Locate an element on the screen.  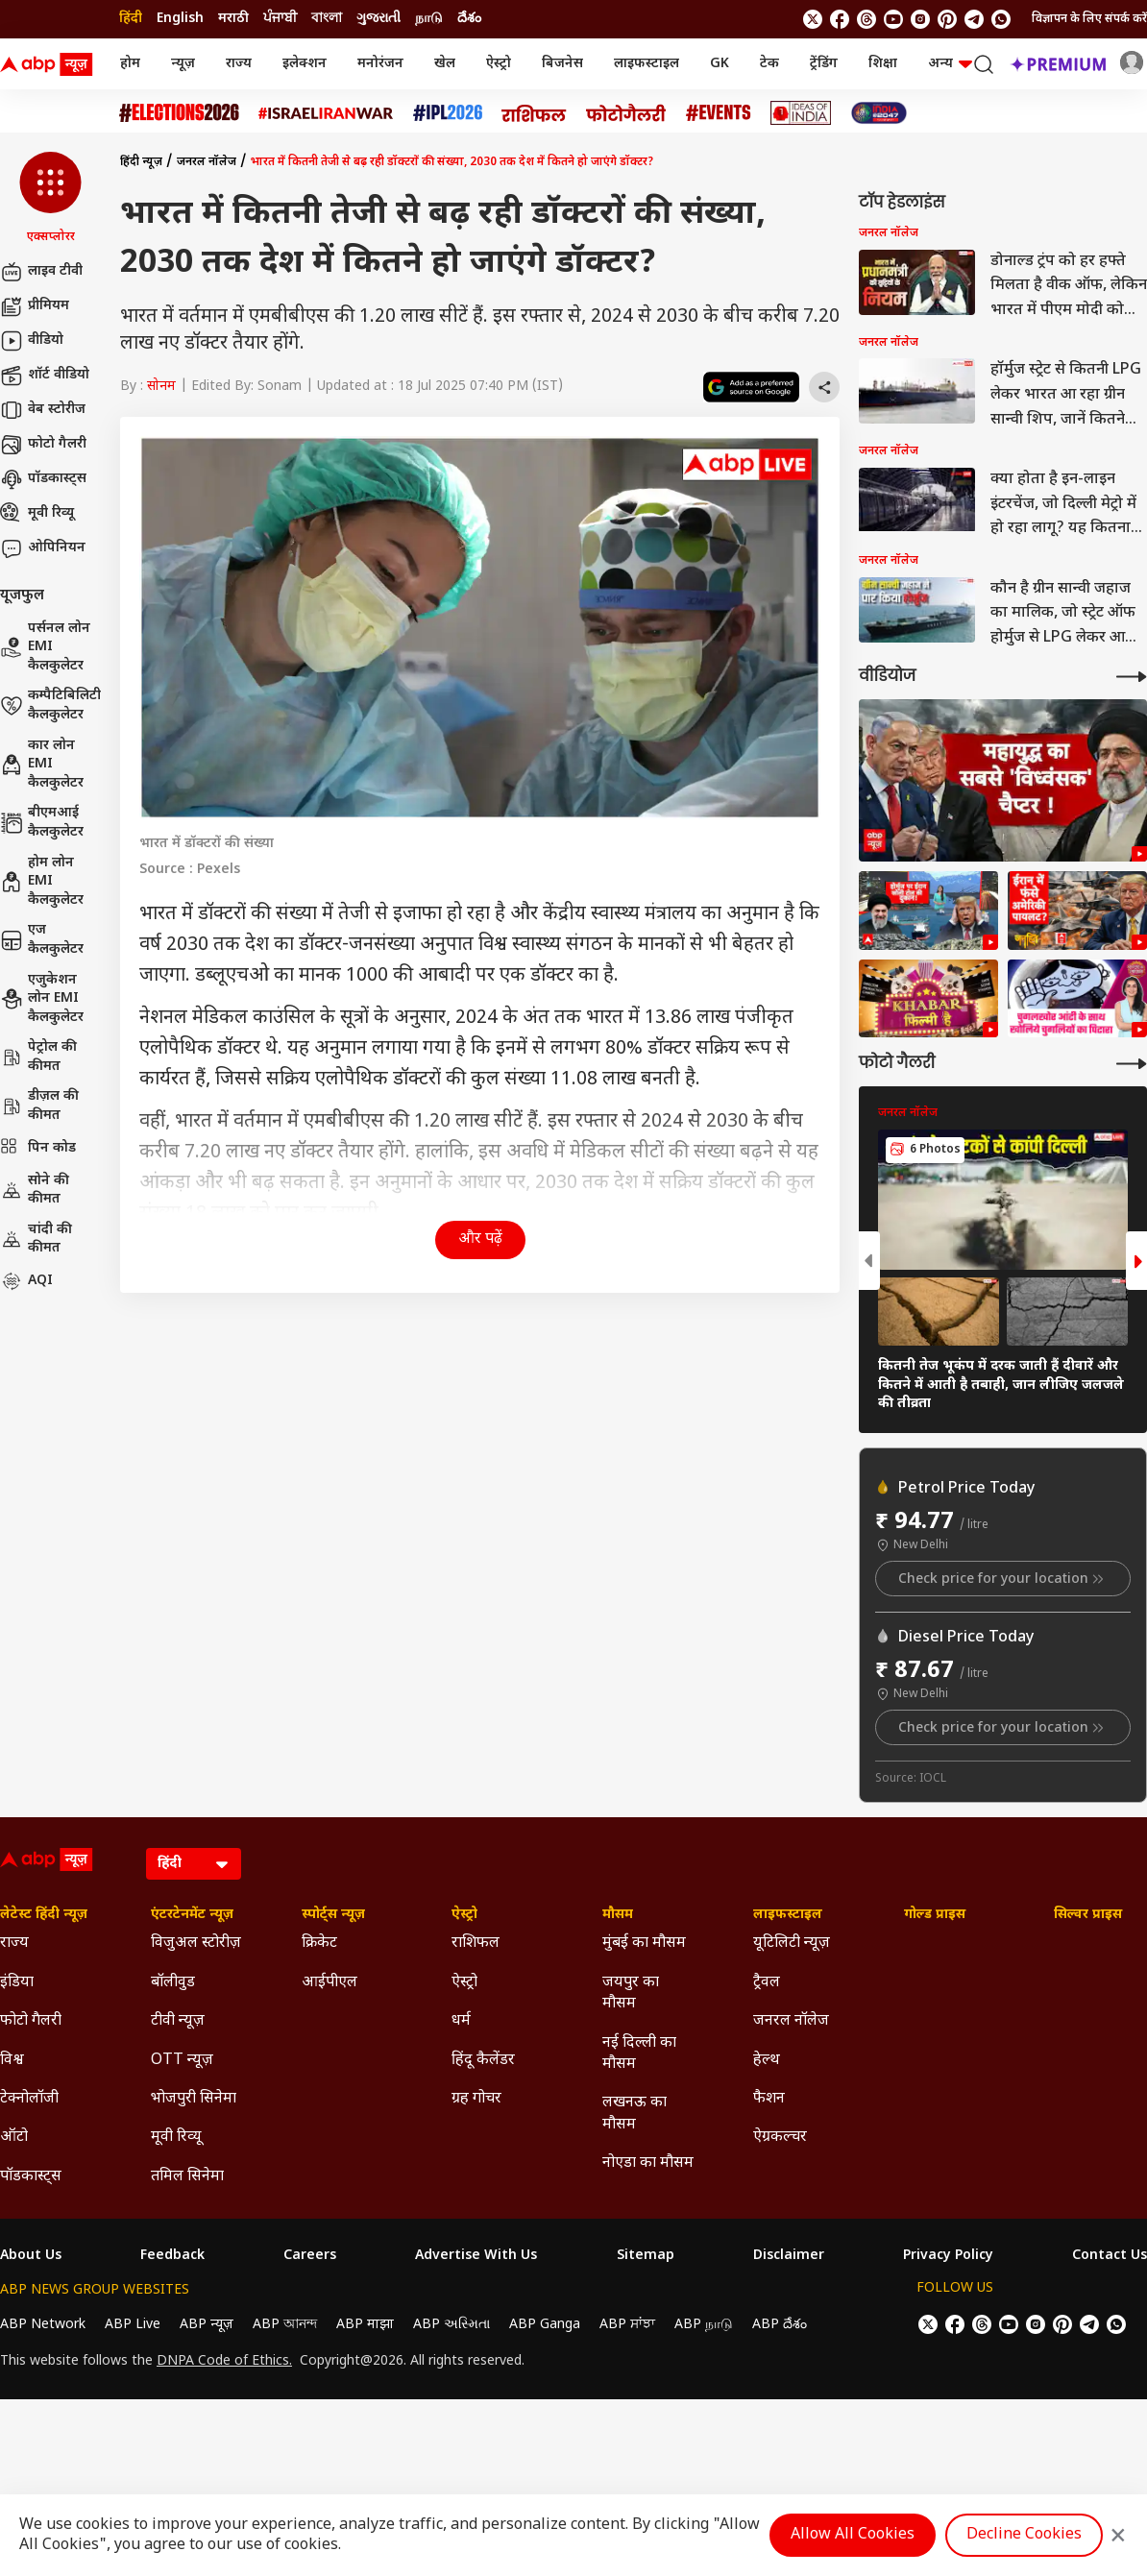
[Click Here for राशिफल Stories] is located at coordinates (534, 113).